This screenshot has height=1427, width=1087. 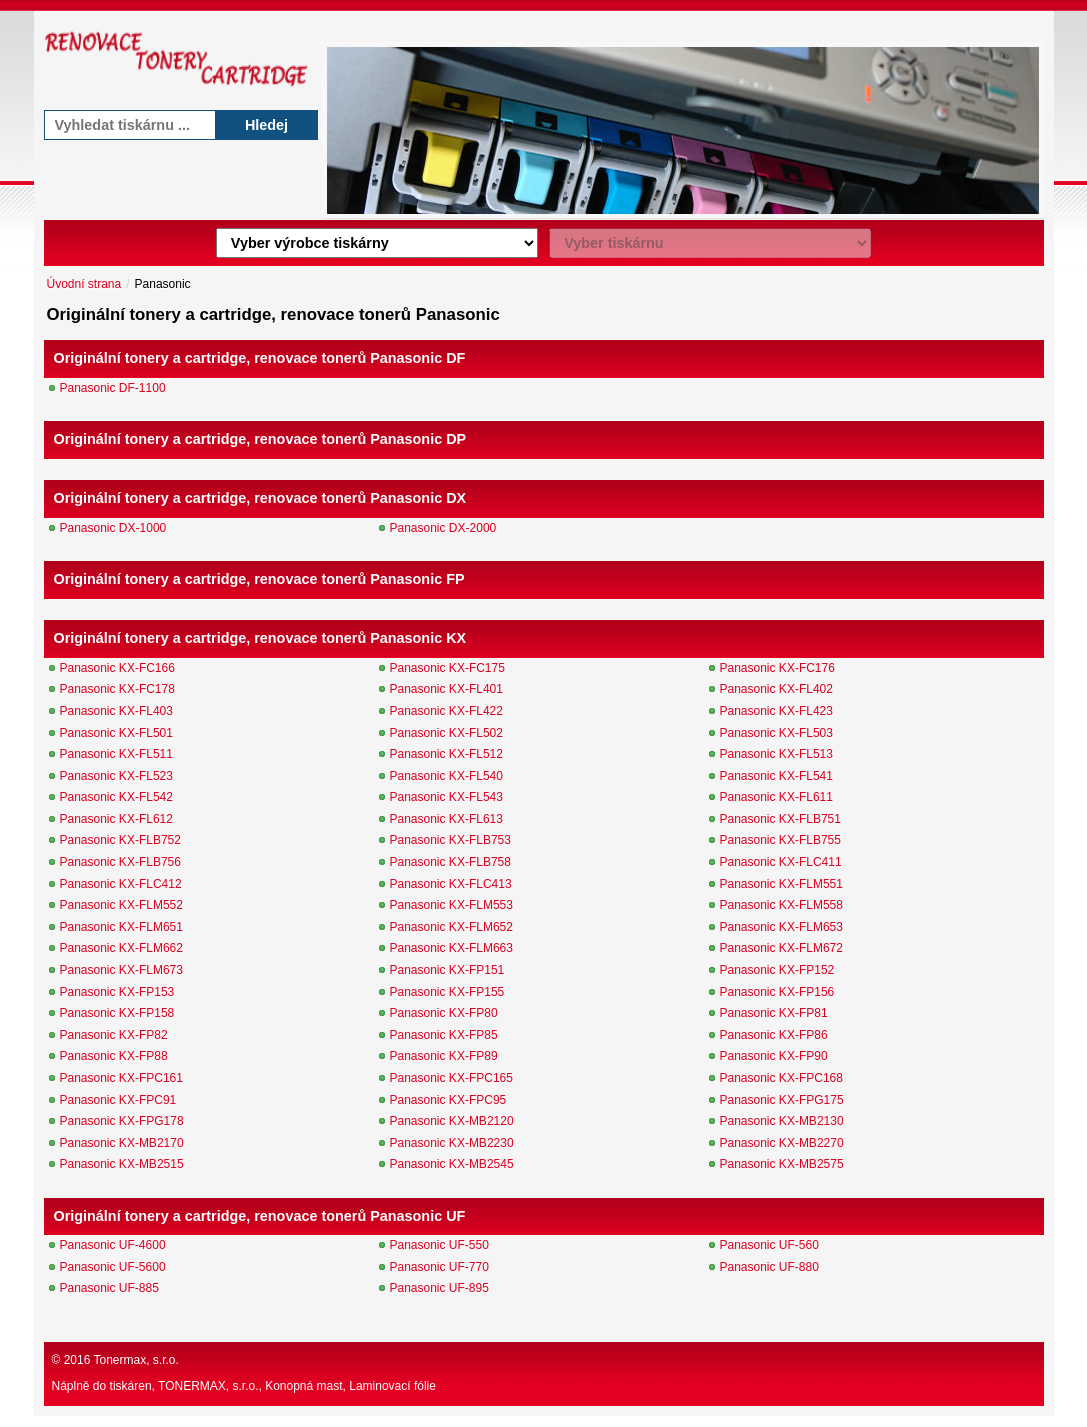 I want to click on Panasonic KX-FC166, so click(x=117, y=668).